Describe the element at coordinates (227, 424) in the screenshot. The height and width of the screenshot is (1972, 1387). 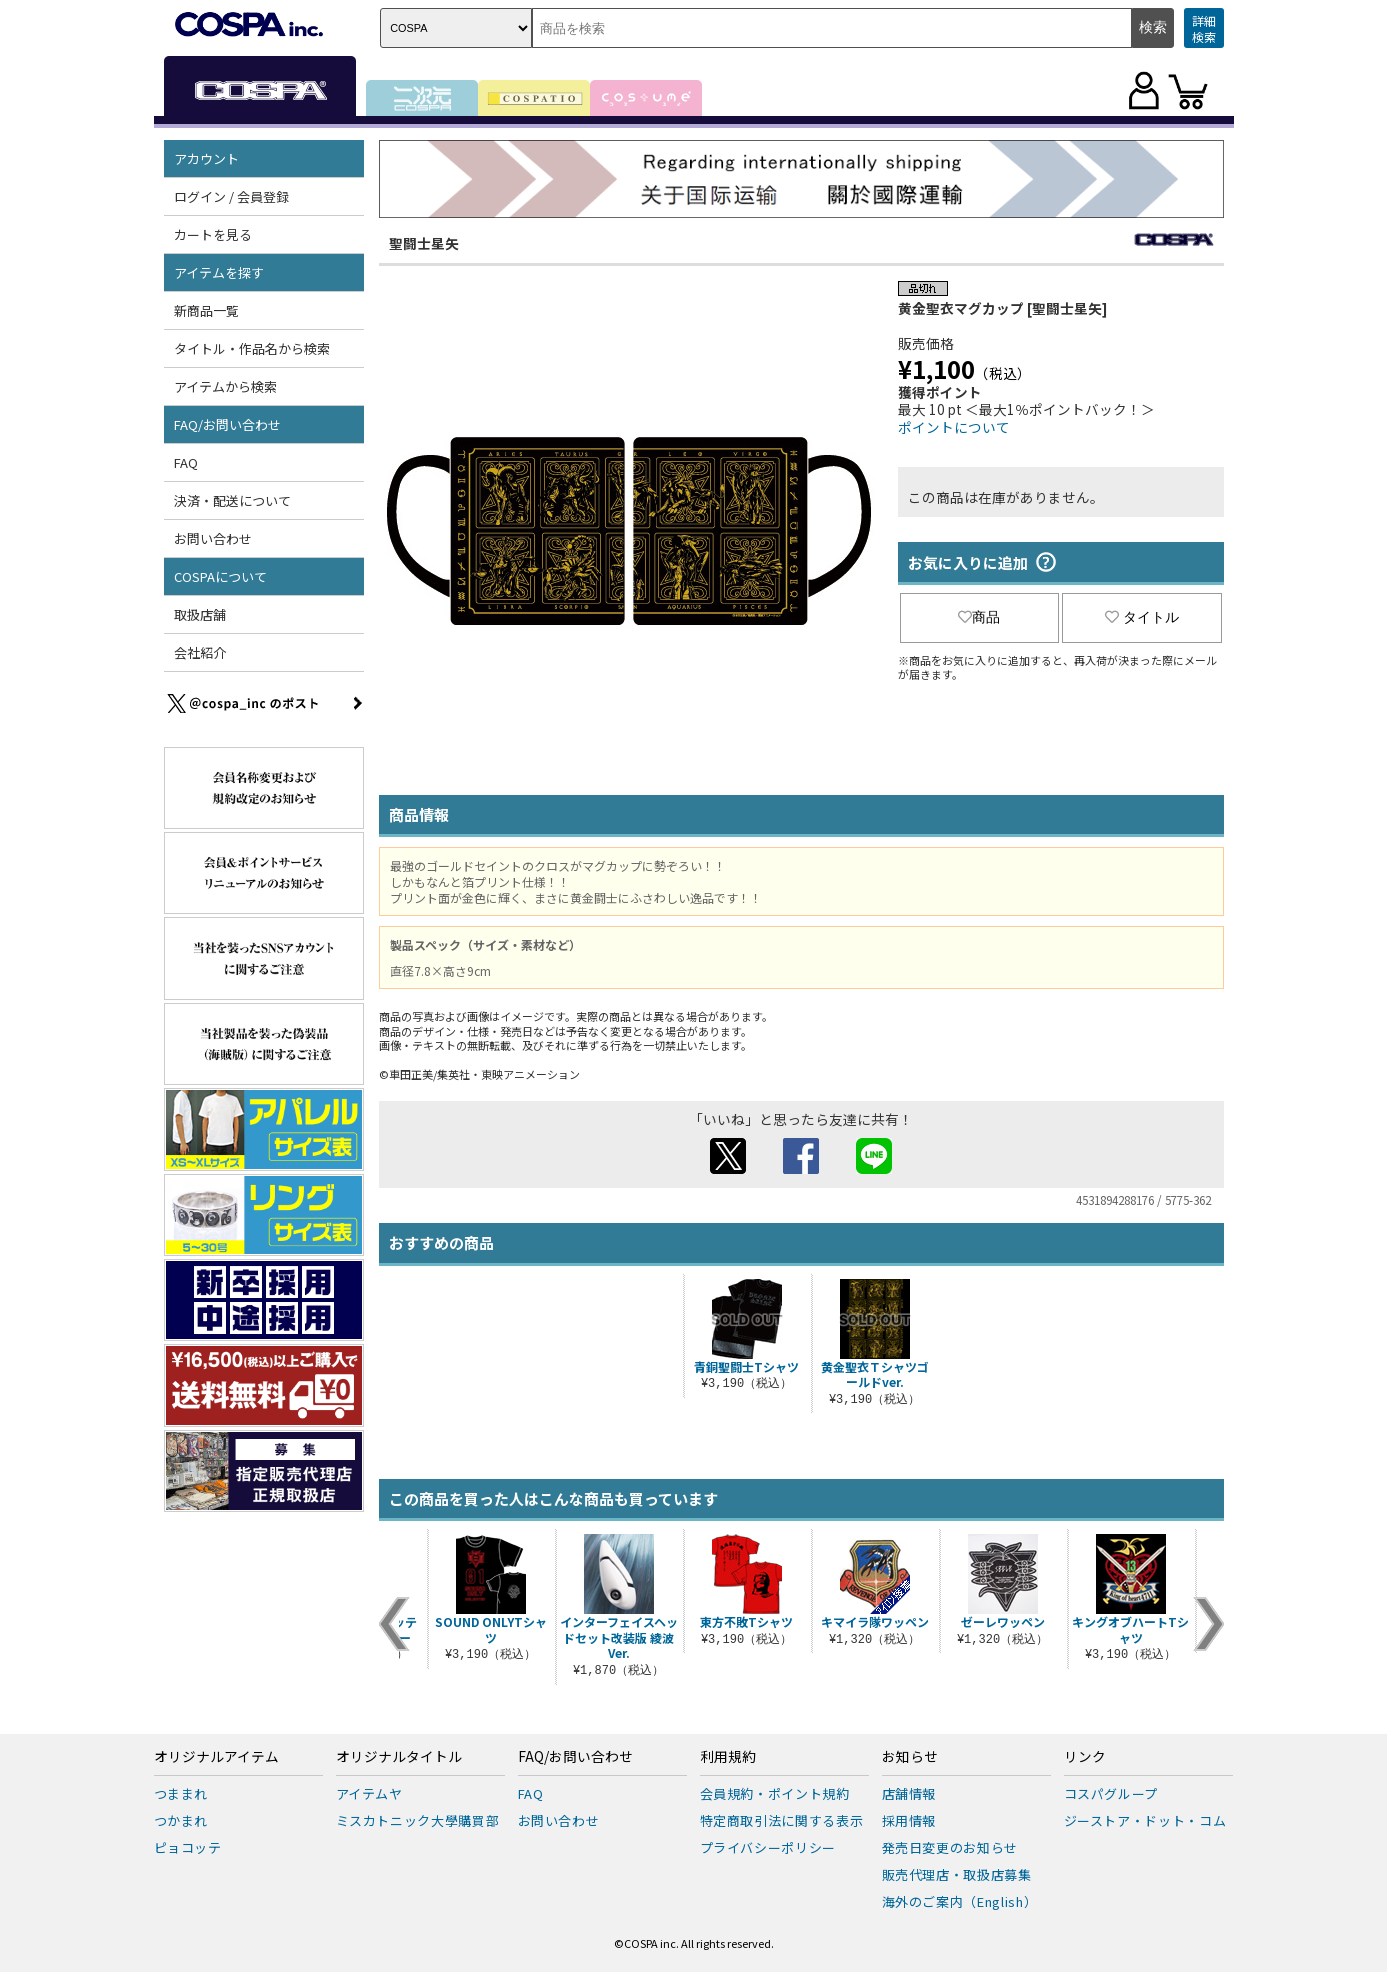
I see `FAQ/お問い合わせ` at that location.